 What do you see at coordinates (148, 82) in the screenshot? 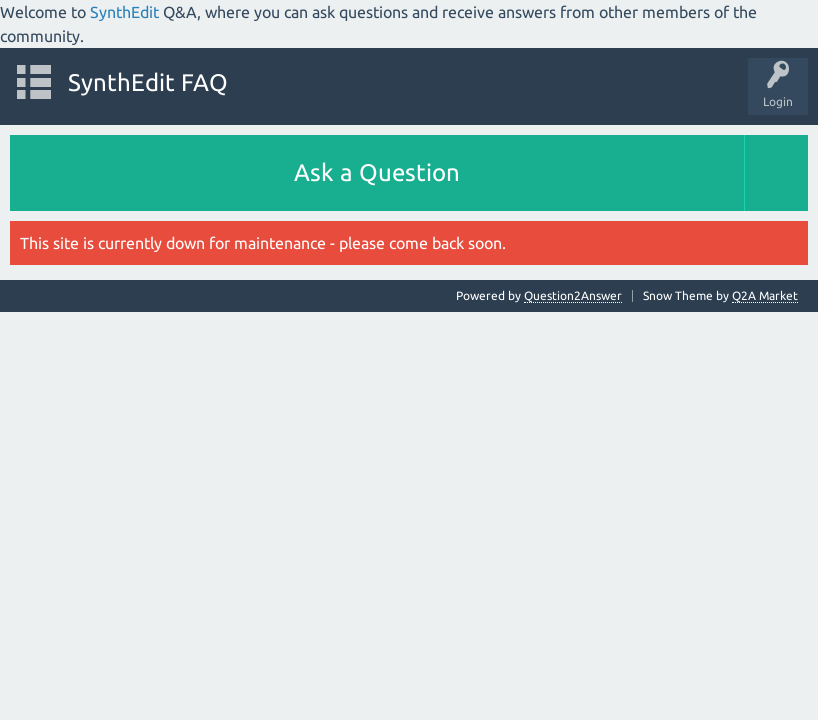
I see `SynthEdit FAQ` at bounding box center [148, 82].